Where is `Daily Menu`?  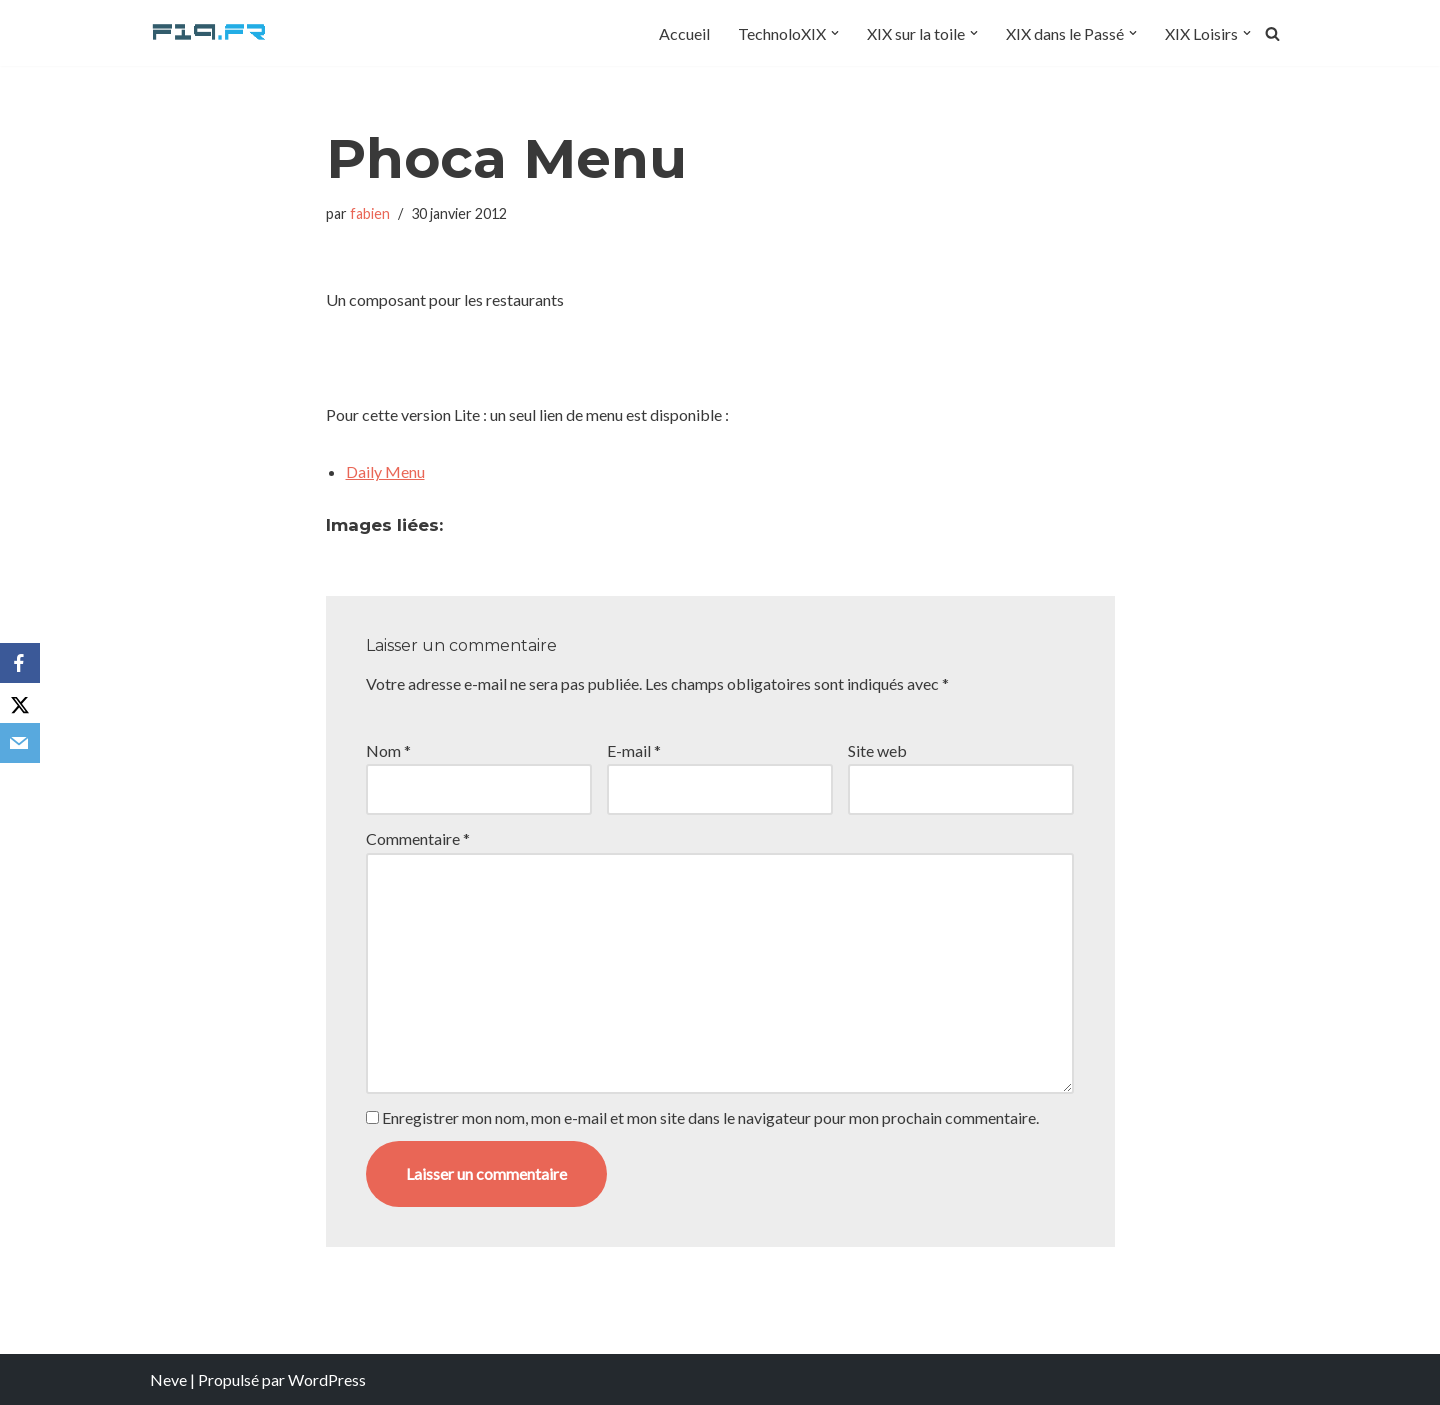 Daily Menu is located at coordinates (385, 471).